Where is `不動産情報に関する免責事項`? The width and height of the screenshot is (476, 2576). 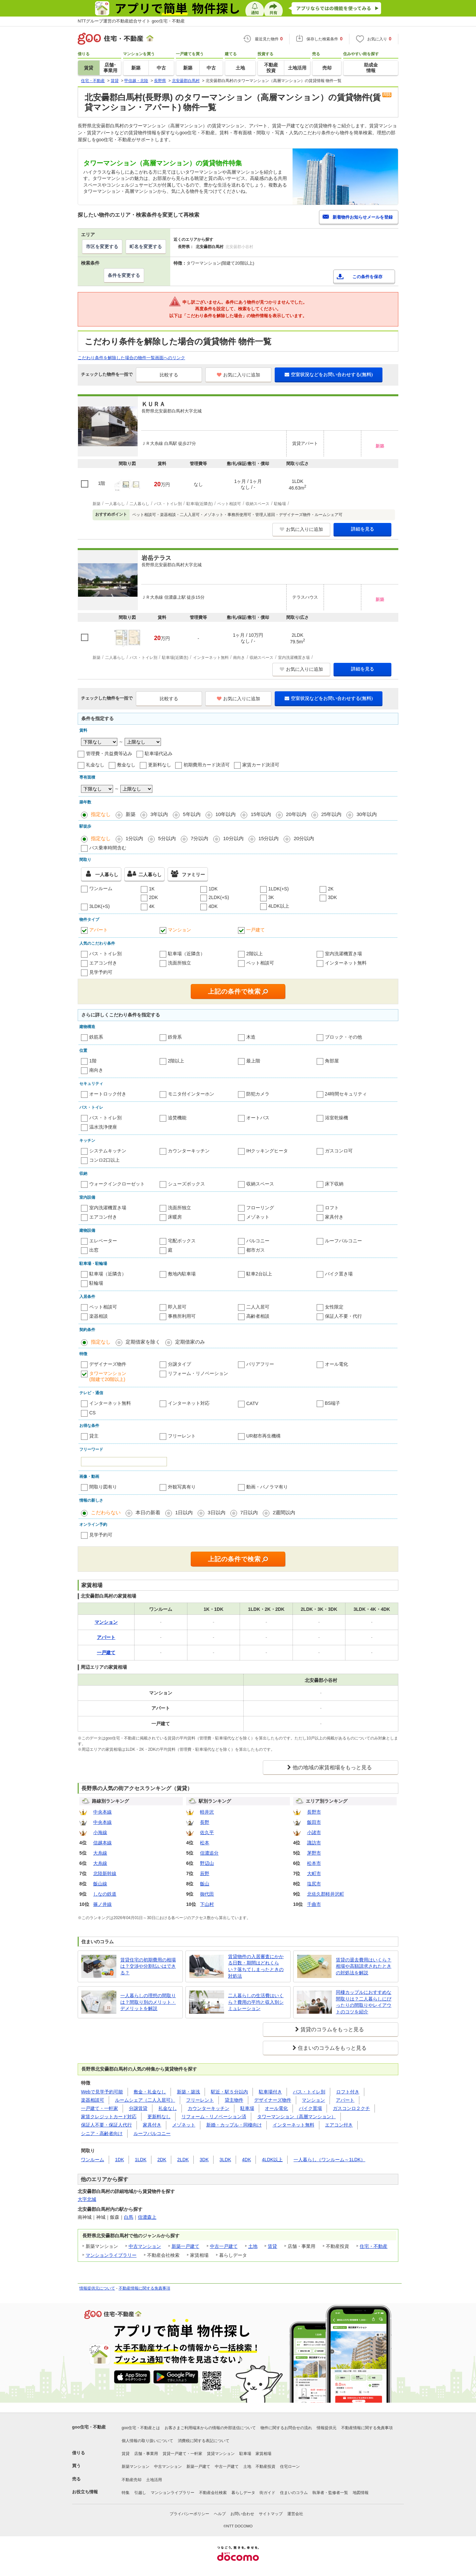
不動産情報に関する免責事項 is located at coordinates (144, 2288).